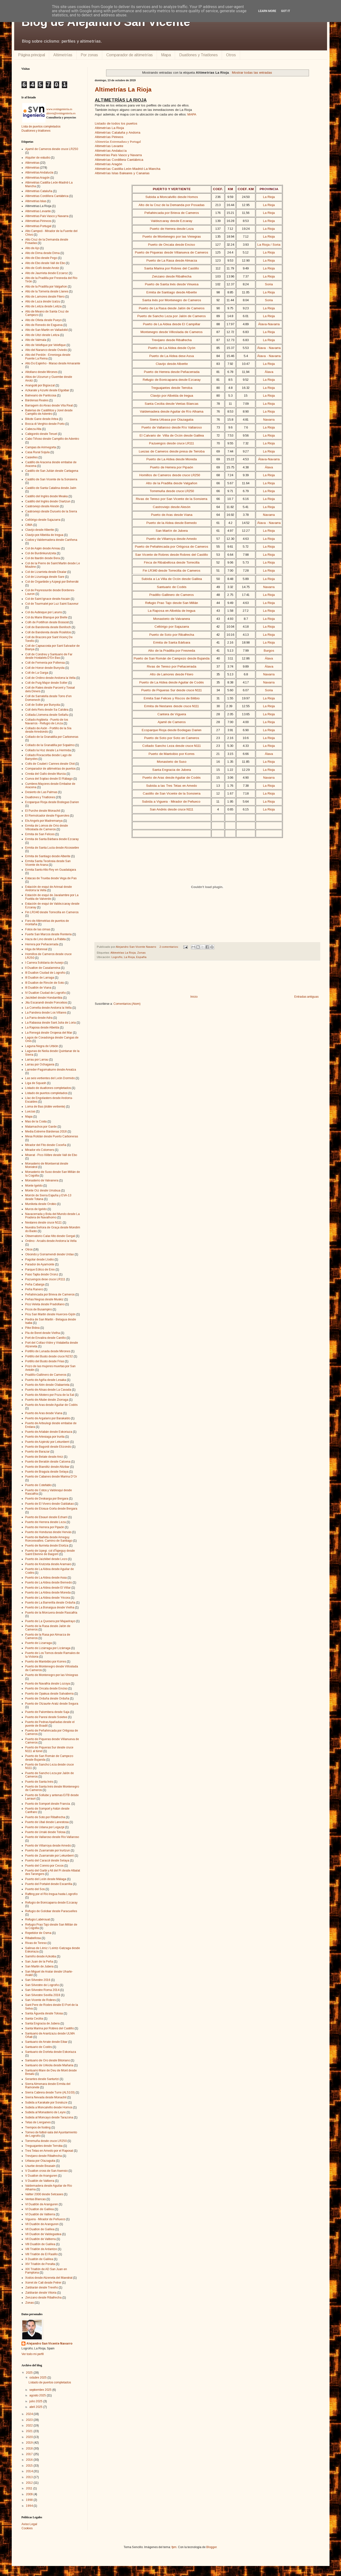 This screenshot has width=341, height=2576. Describe the element at coordinates (45, 668) in the screenshot. I see `Coll de Honor desde Bunyola` at that location.